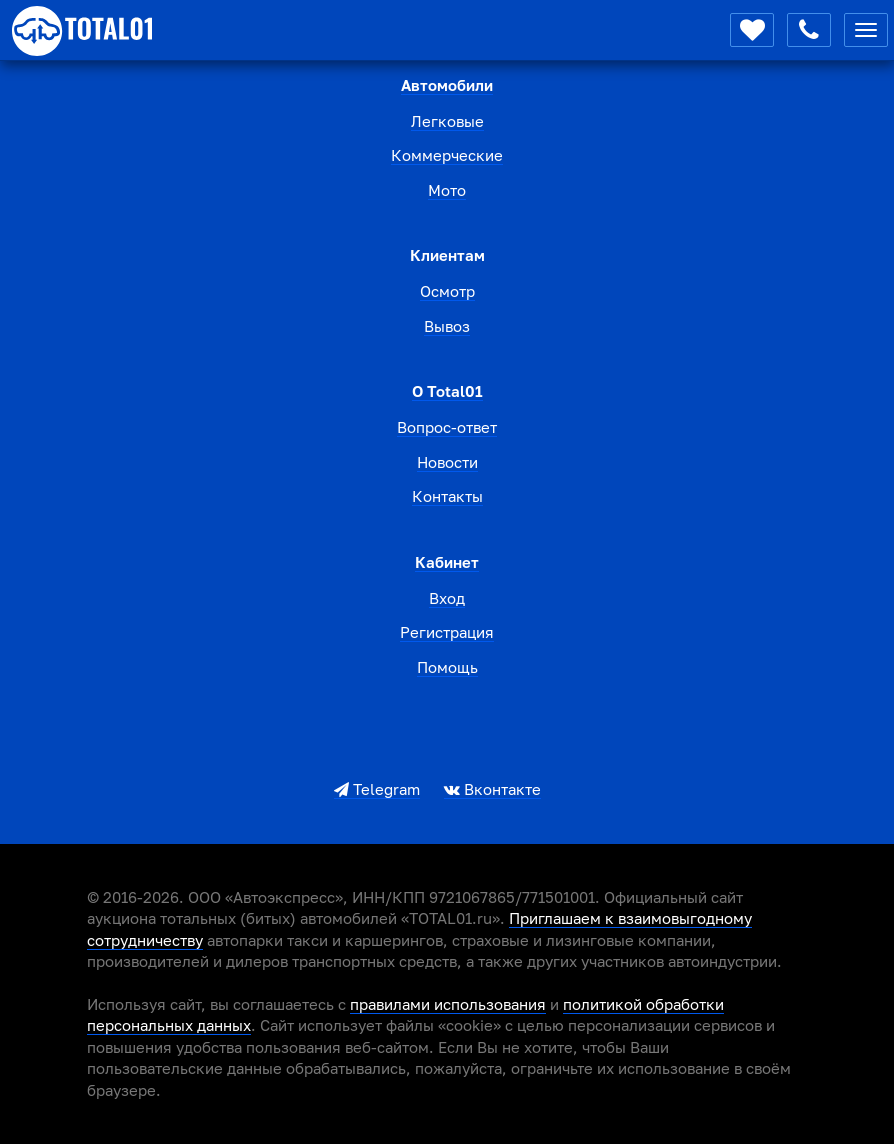 This screenshot has height=1144, width=894. What do you see at coordinates (447, 496) in the screenshot?
I see `Контакты` at bounding box center [447, 496].